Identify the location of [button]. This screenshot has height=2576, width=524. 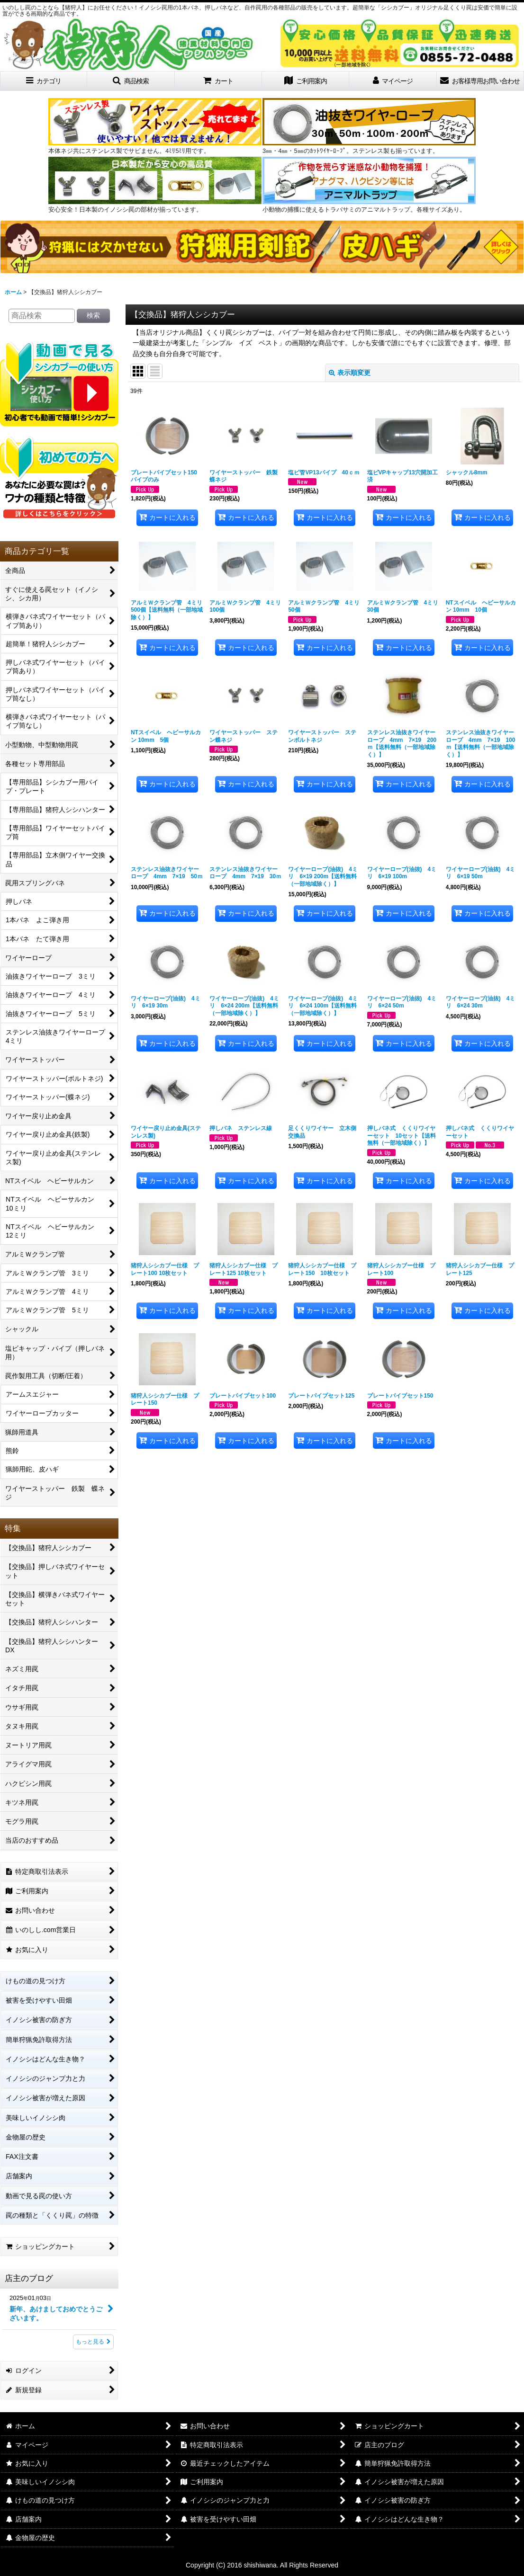
(130, 81).